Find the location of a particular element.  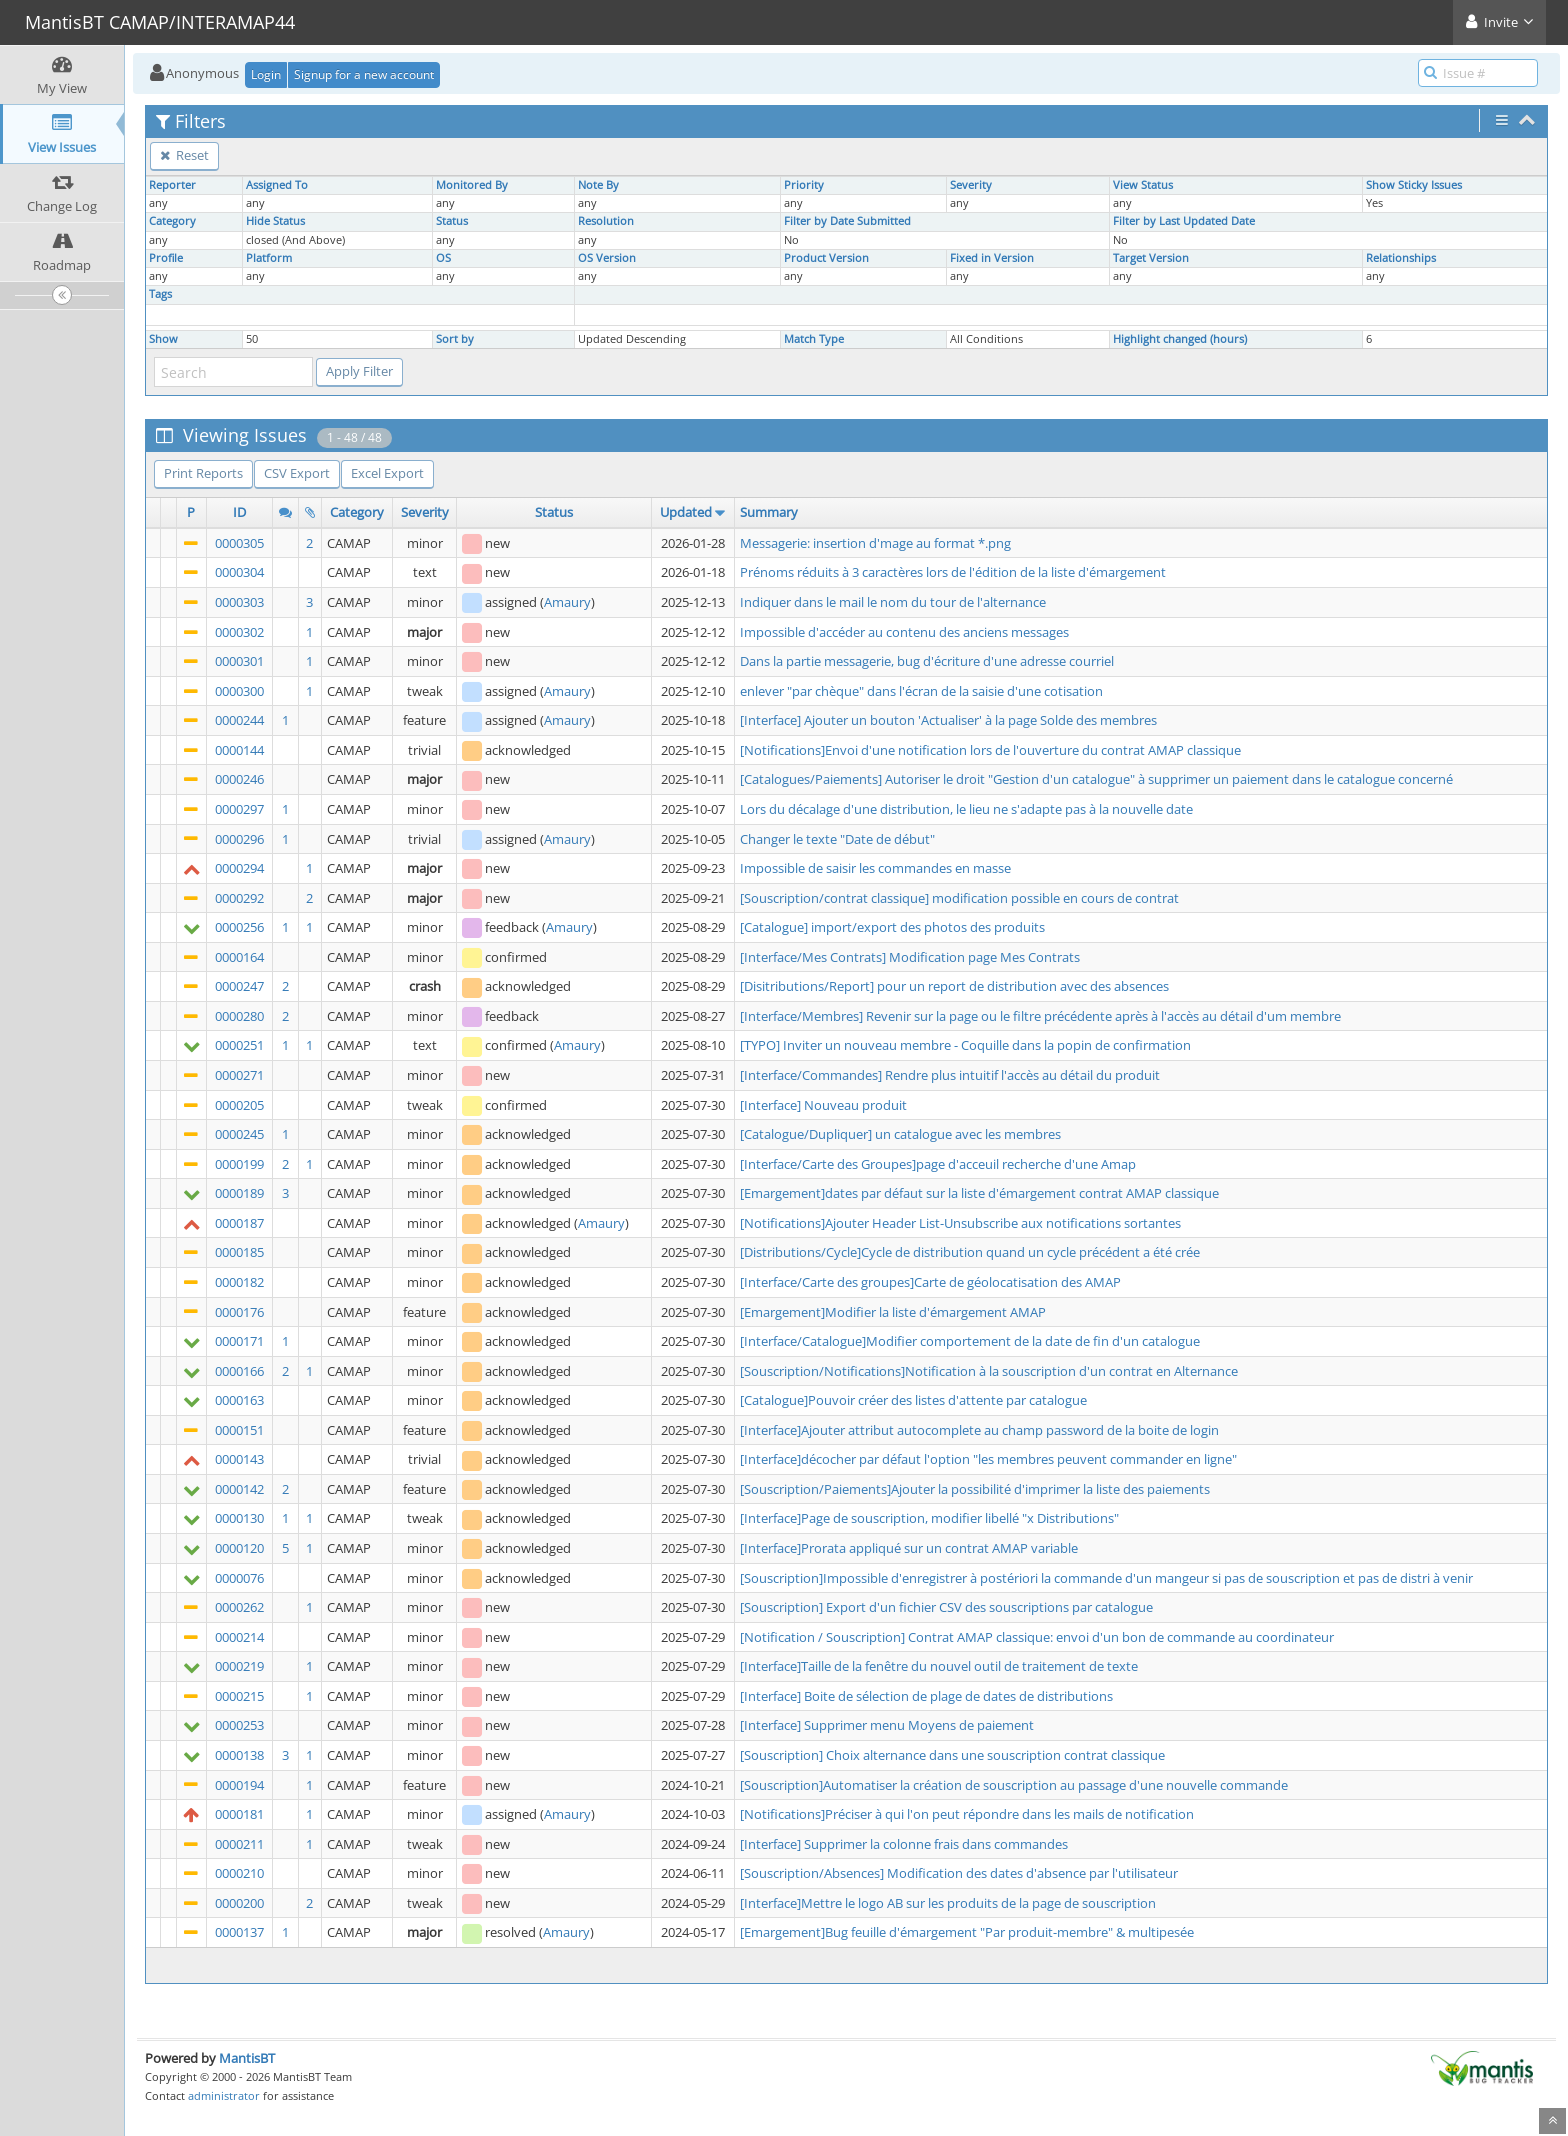

Monitored By is located at coordinates (472, 185).